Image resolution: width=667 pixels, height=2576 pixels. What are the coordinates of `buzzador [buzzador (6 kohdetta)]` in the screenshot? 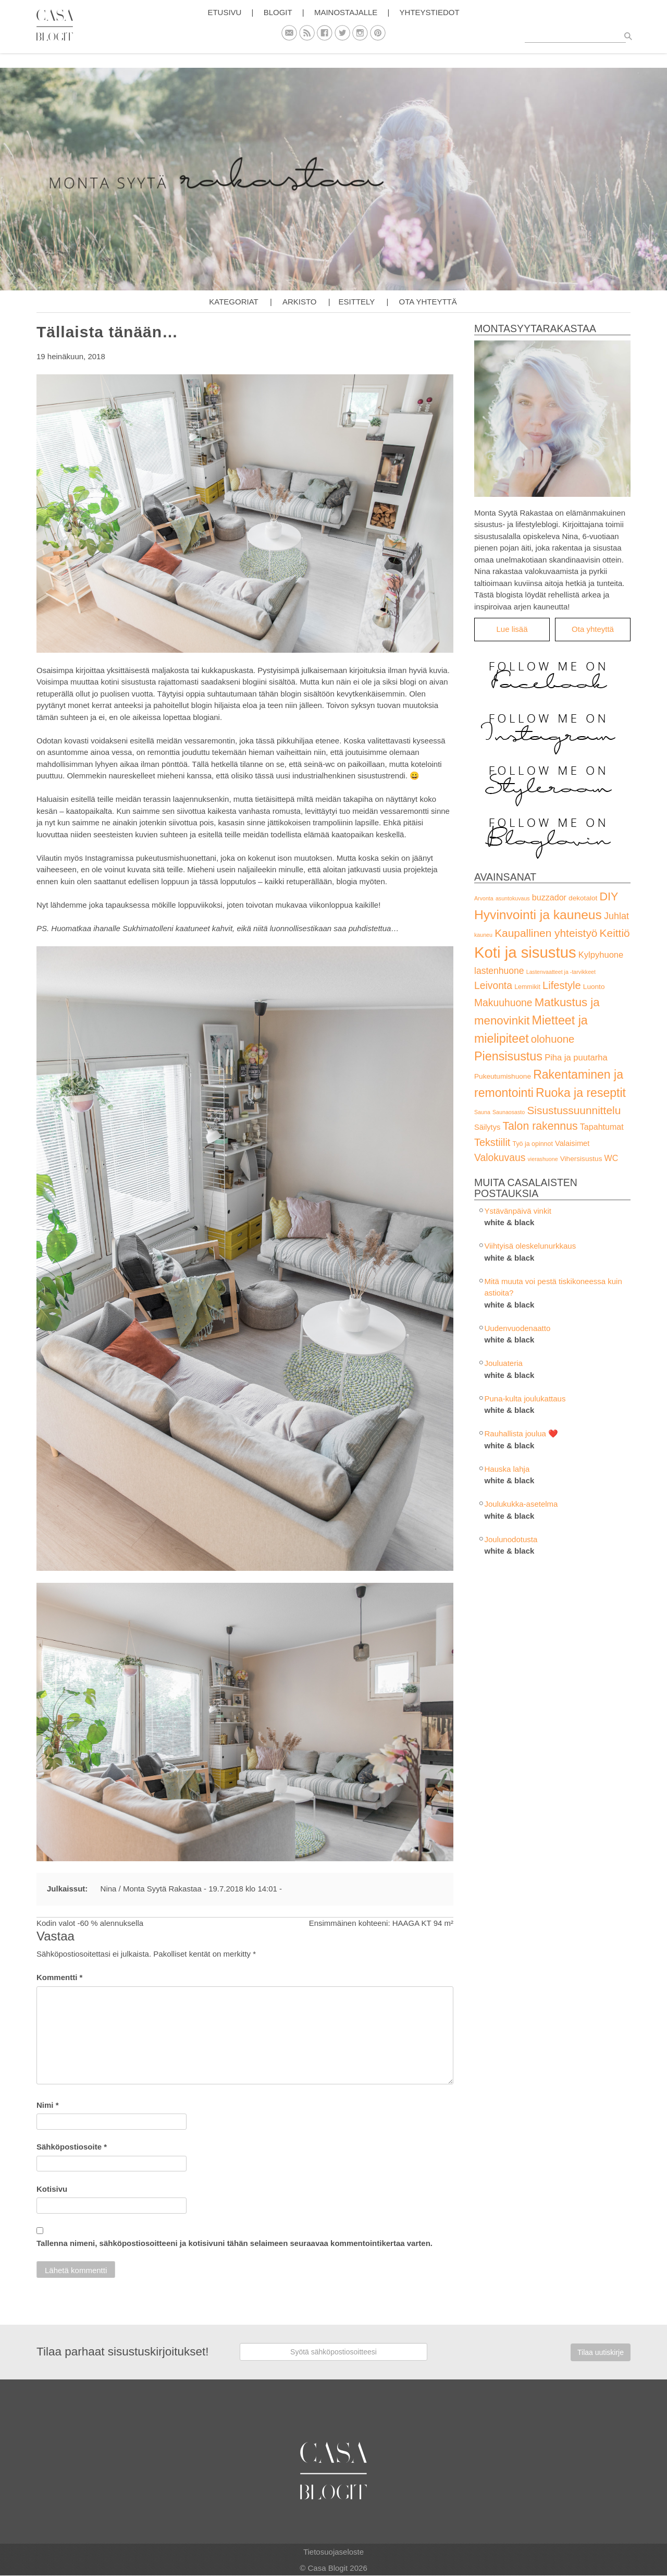 It's located at (549, 897).